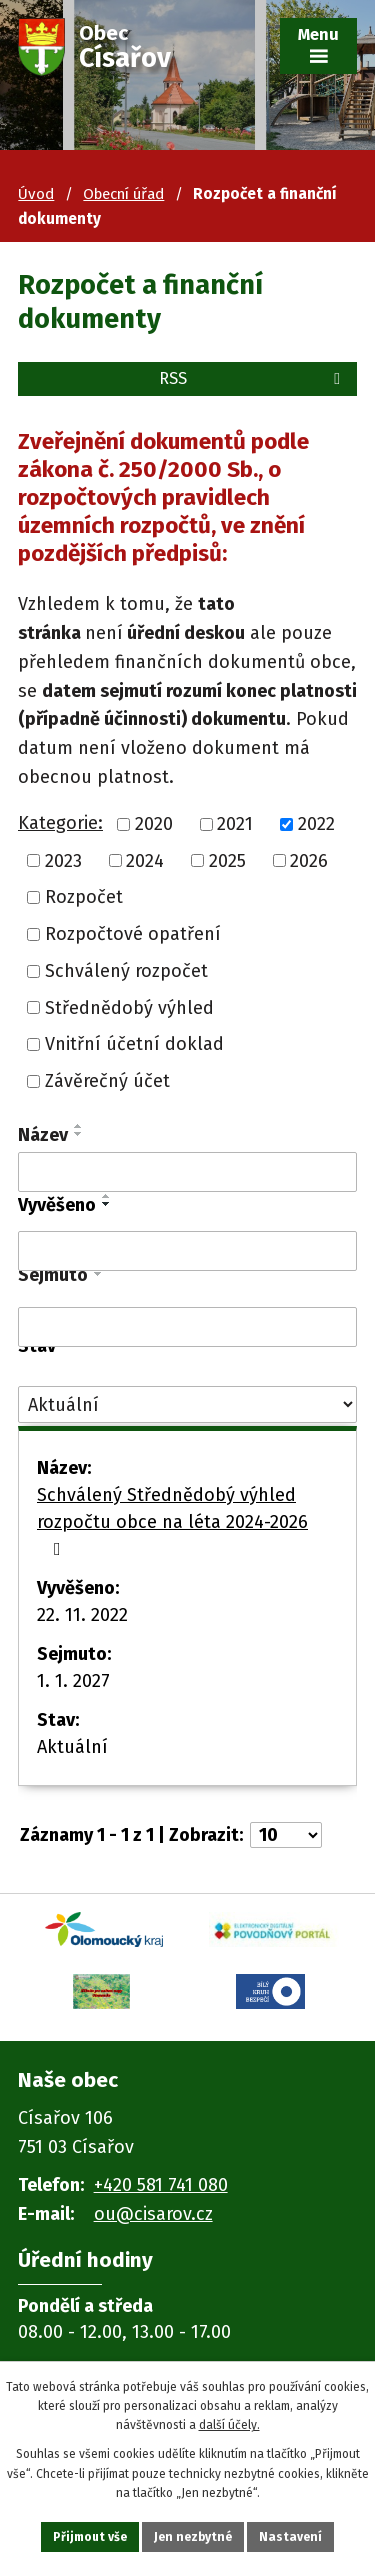 Image resolution: width=375 pixels, height=2567 pixels. Describe the element at coordinates (107, 1081) in the screenshot. I see `Závěrečný účet` at that location.